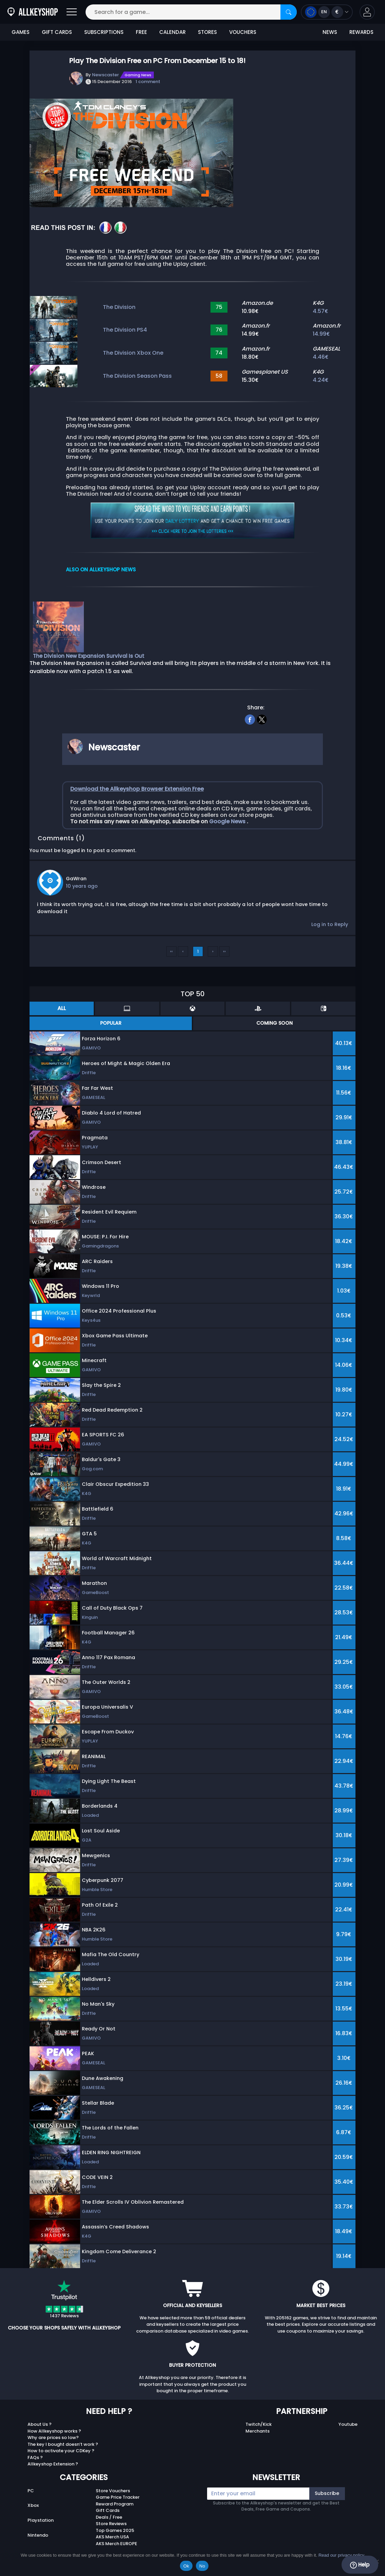 The image size is (385, 2576). What do you see at coordinates (38, 2535) in the screenshot?
I see `Nintendo` at bounding box center [38, 2535].